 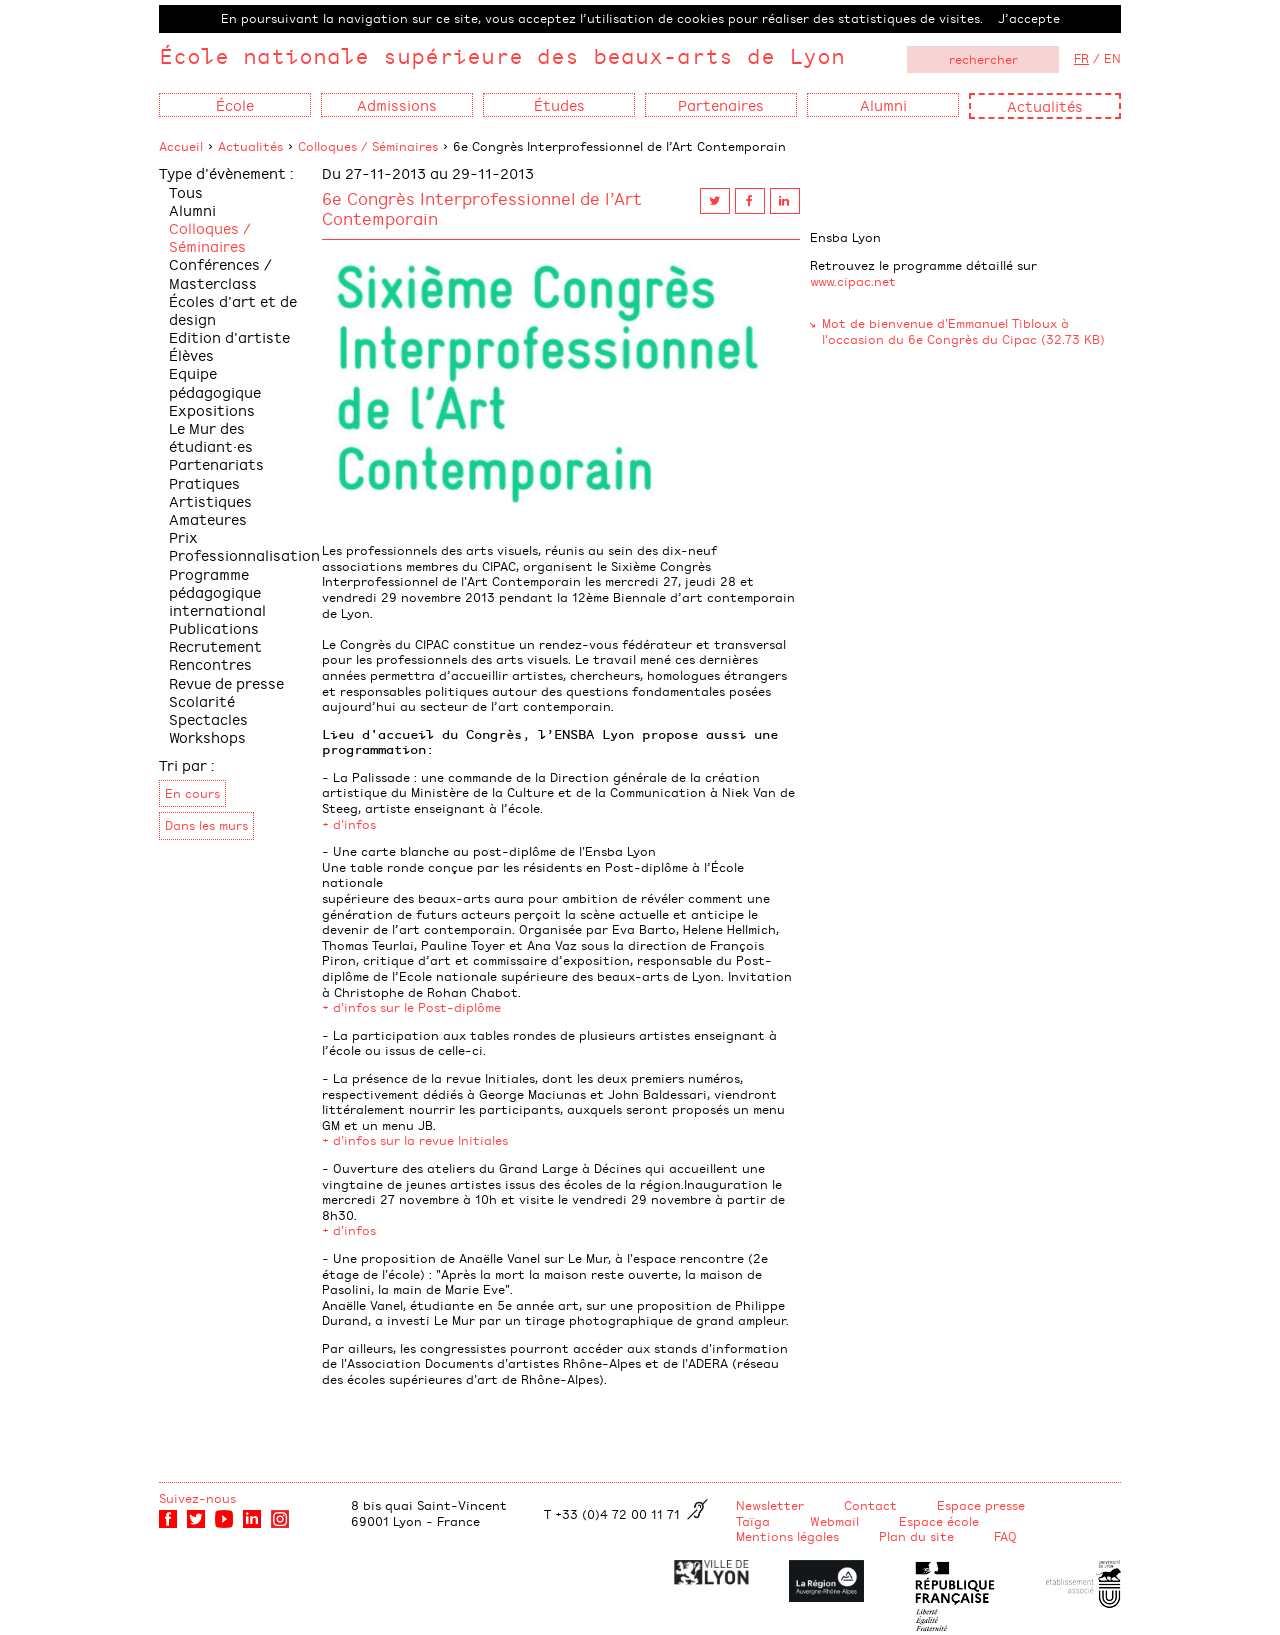 What do you see at coordinates (226, 682) in the screenshot?
I see `Revue de presse` at bounding box center [226, 682].